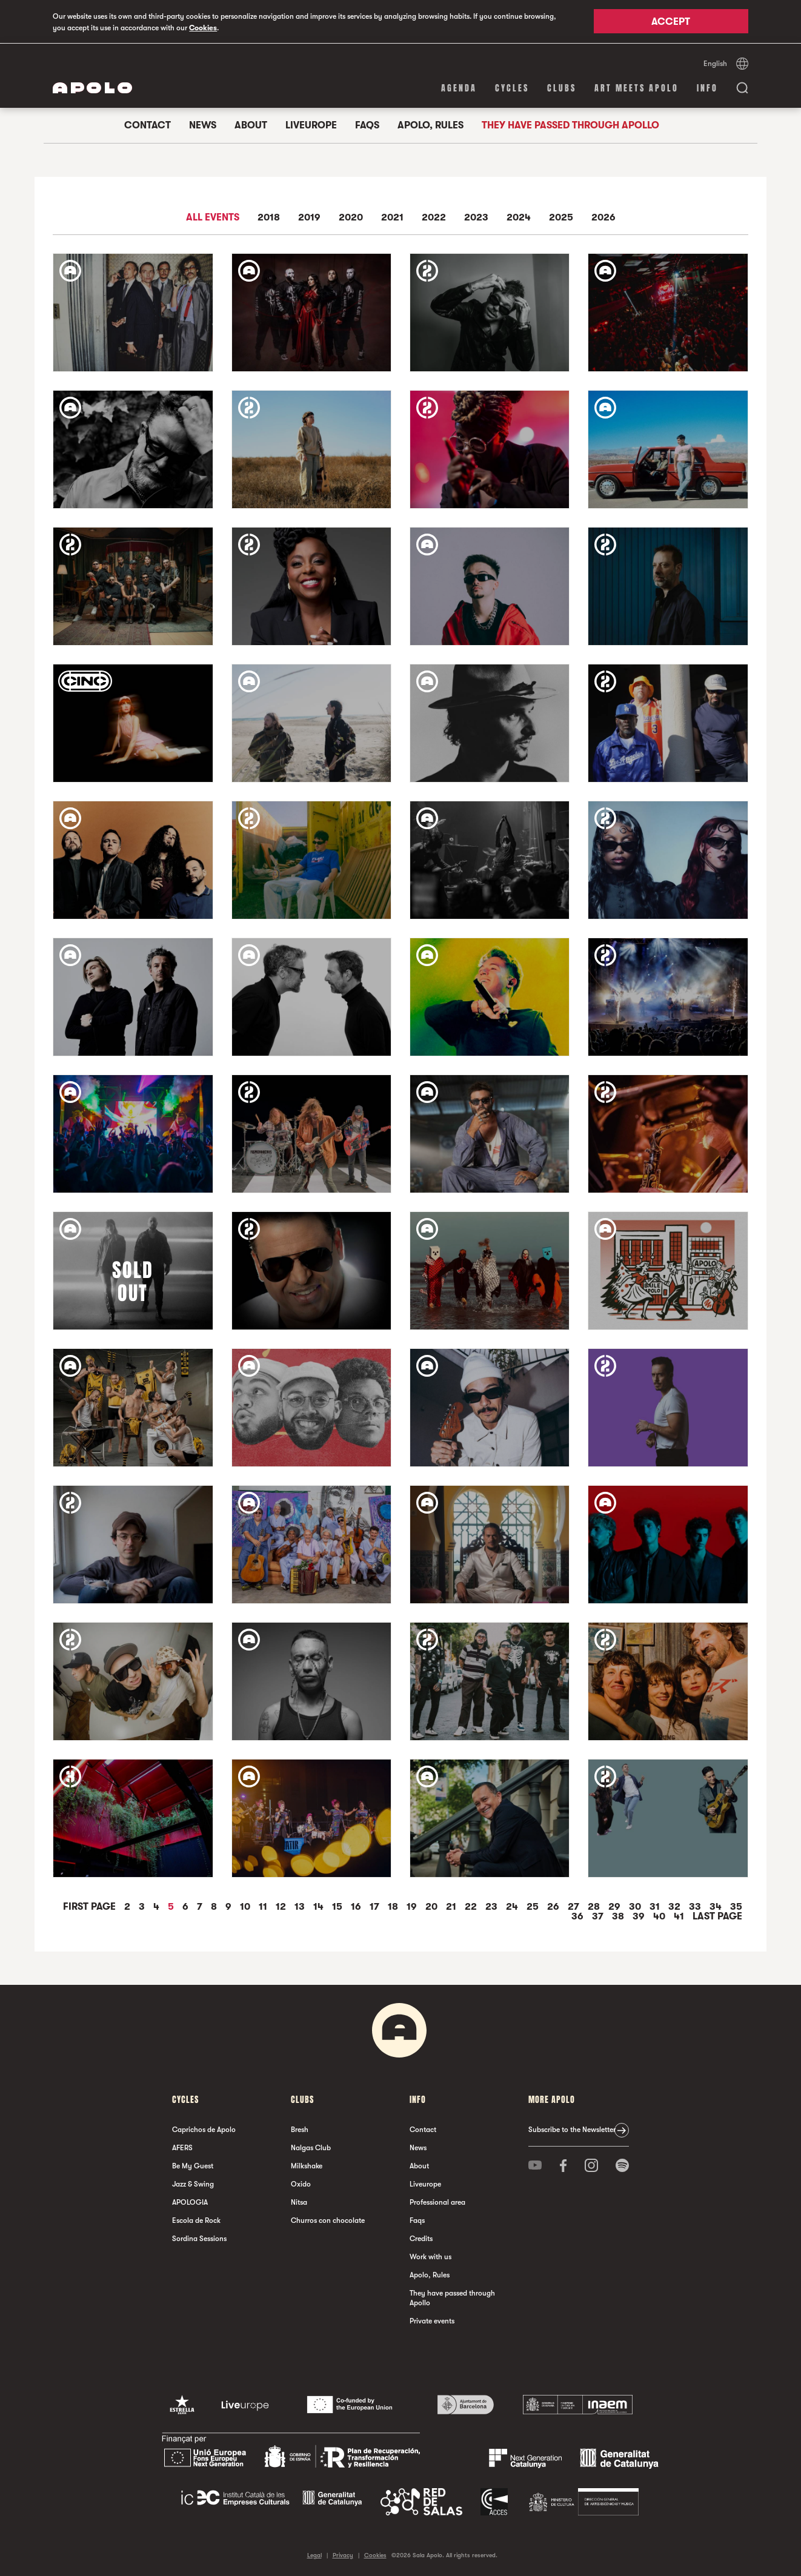  What do you see at coordinates (615, 1906) in the screenshot?
I see `29` at bounding box center [615, 1906].